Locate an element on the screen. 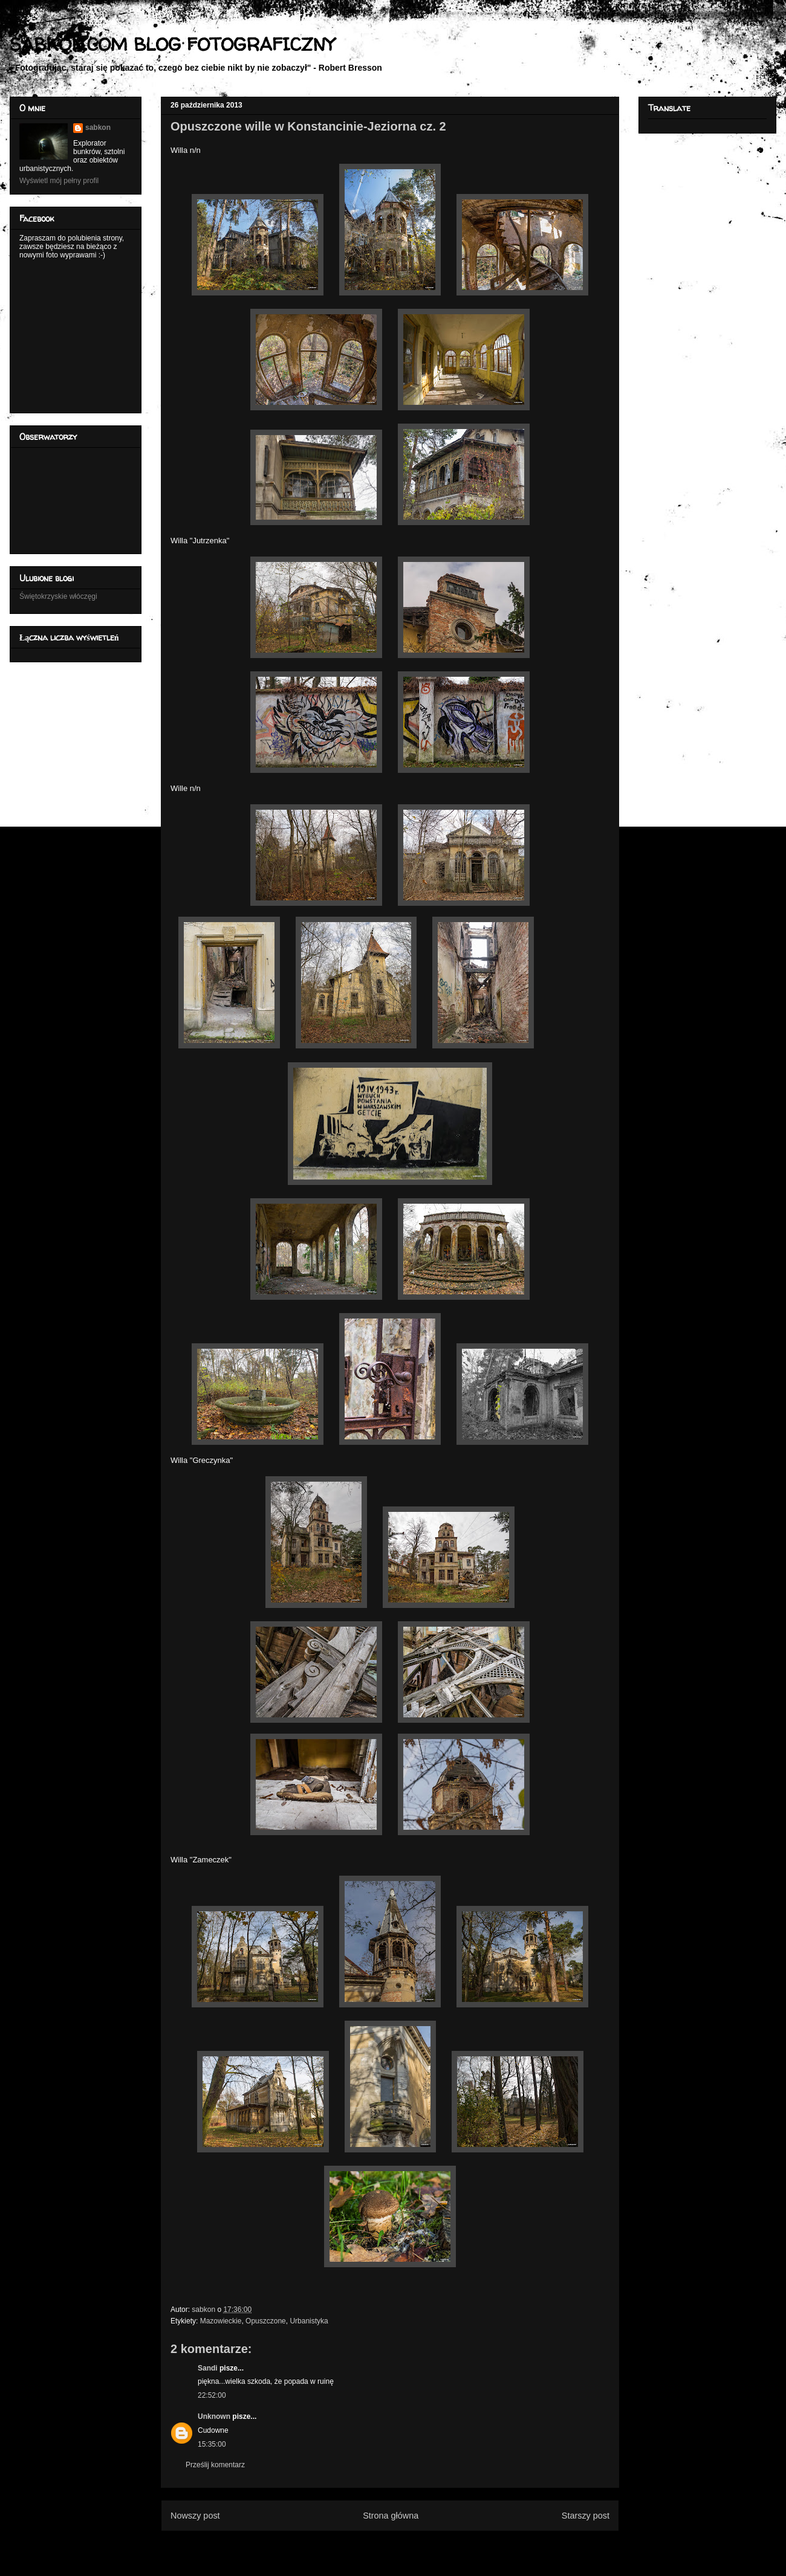  Komentarze do posta (Atom) is located at coordinates (409, 2545).